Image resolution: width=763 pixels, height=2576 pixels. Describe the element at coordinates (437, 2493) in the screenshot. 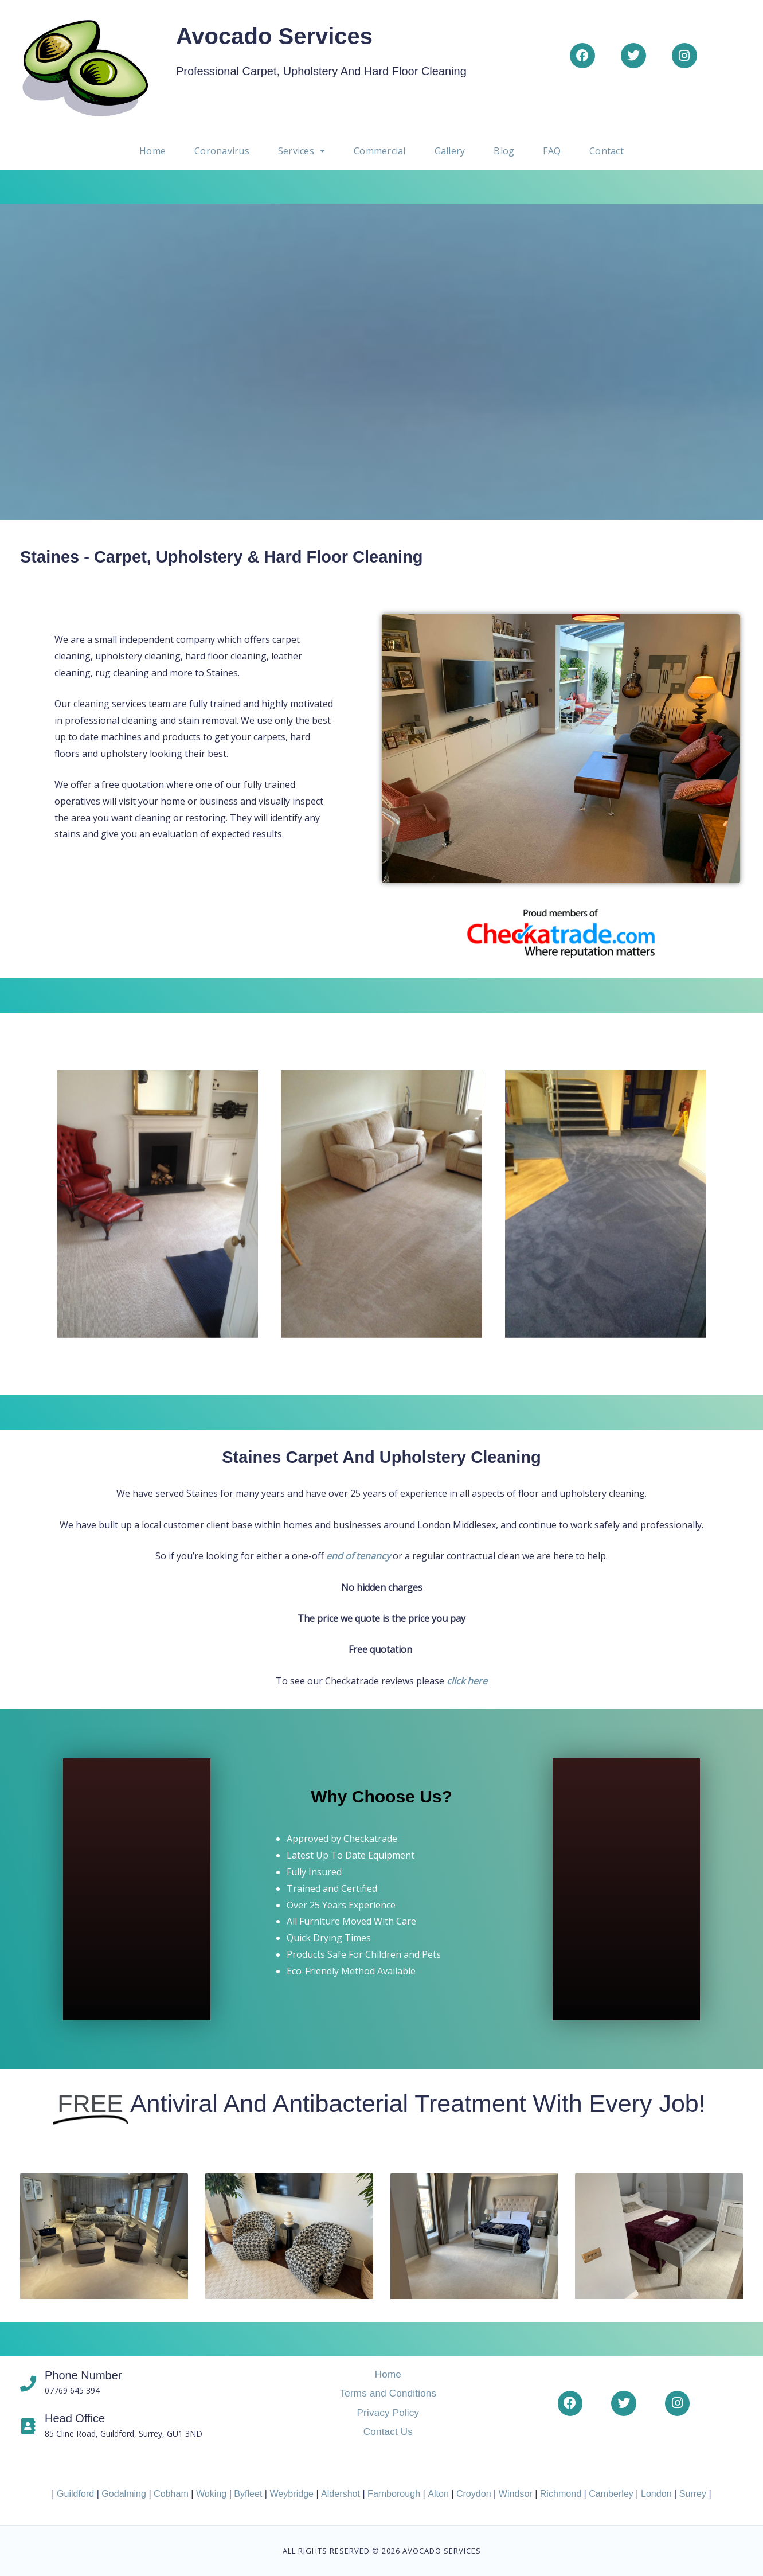

I see `Alton` at that location.